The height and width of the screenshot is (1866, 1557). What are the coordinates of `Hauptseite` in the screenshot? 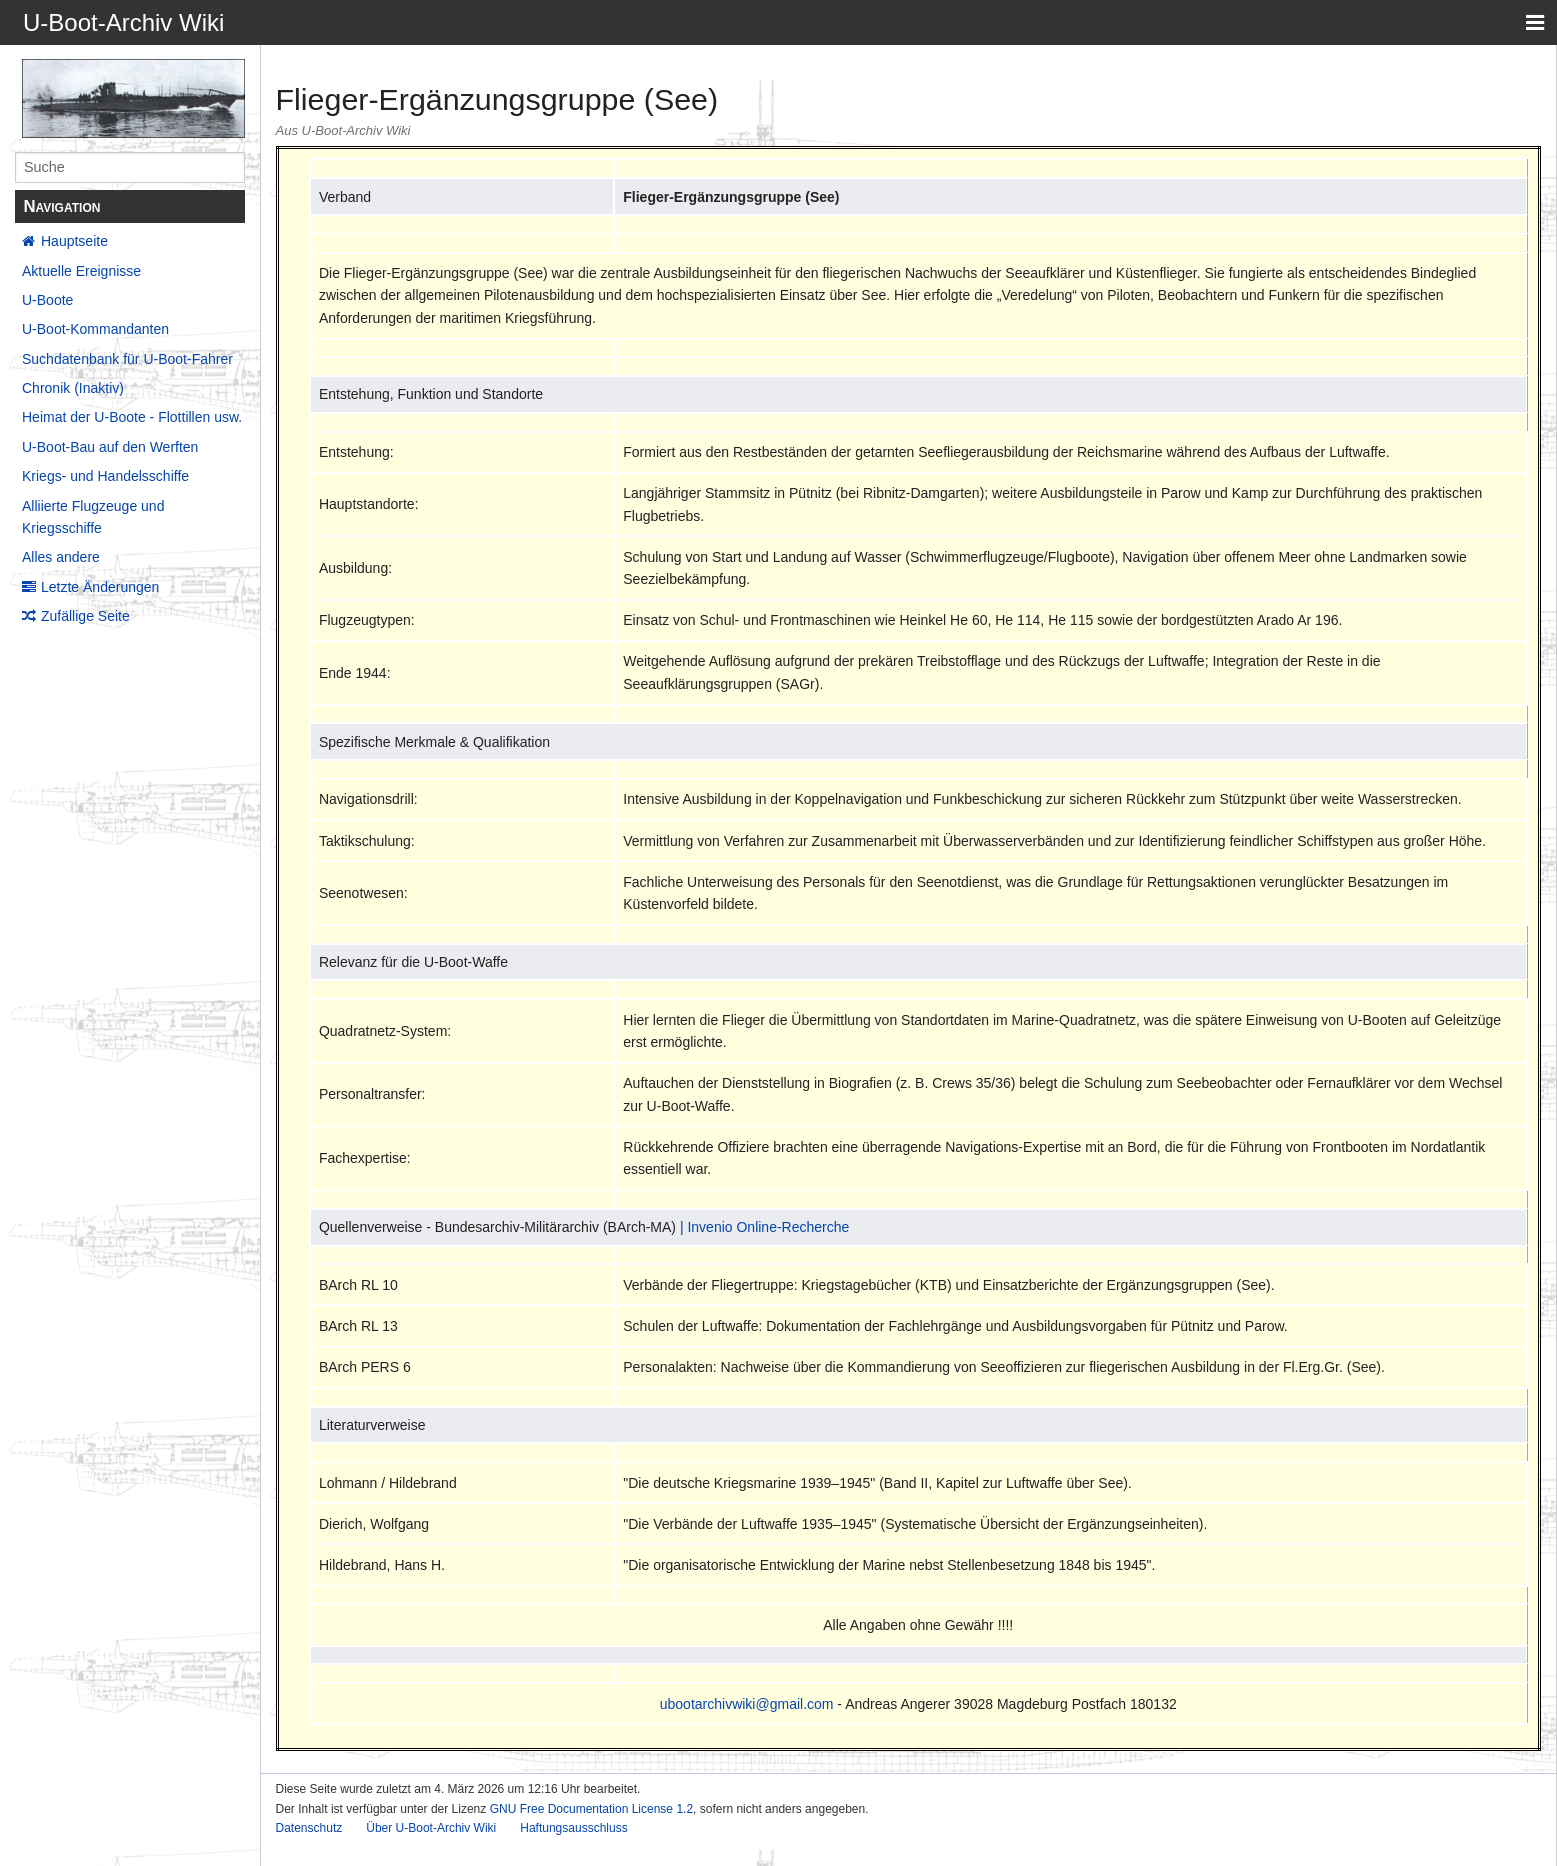 It's located at (74, 241).